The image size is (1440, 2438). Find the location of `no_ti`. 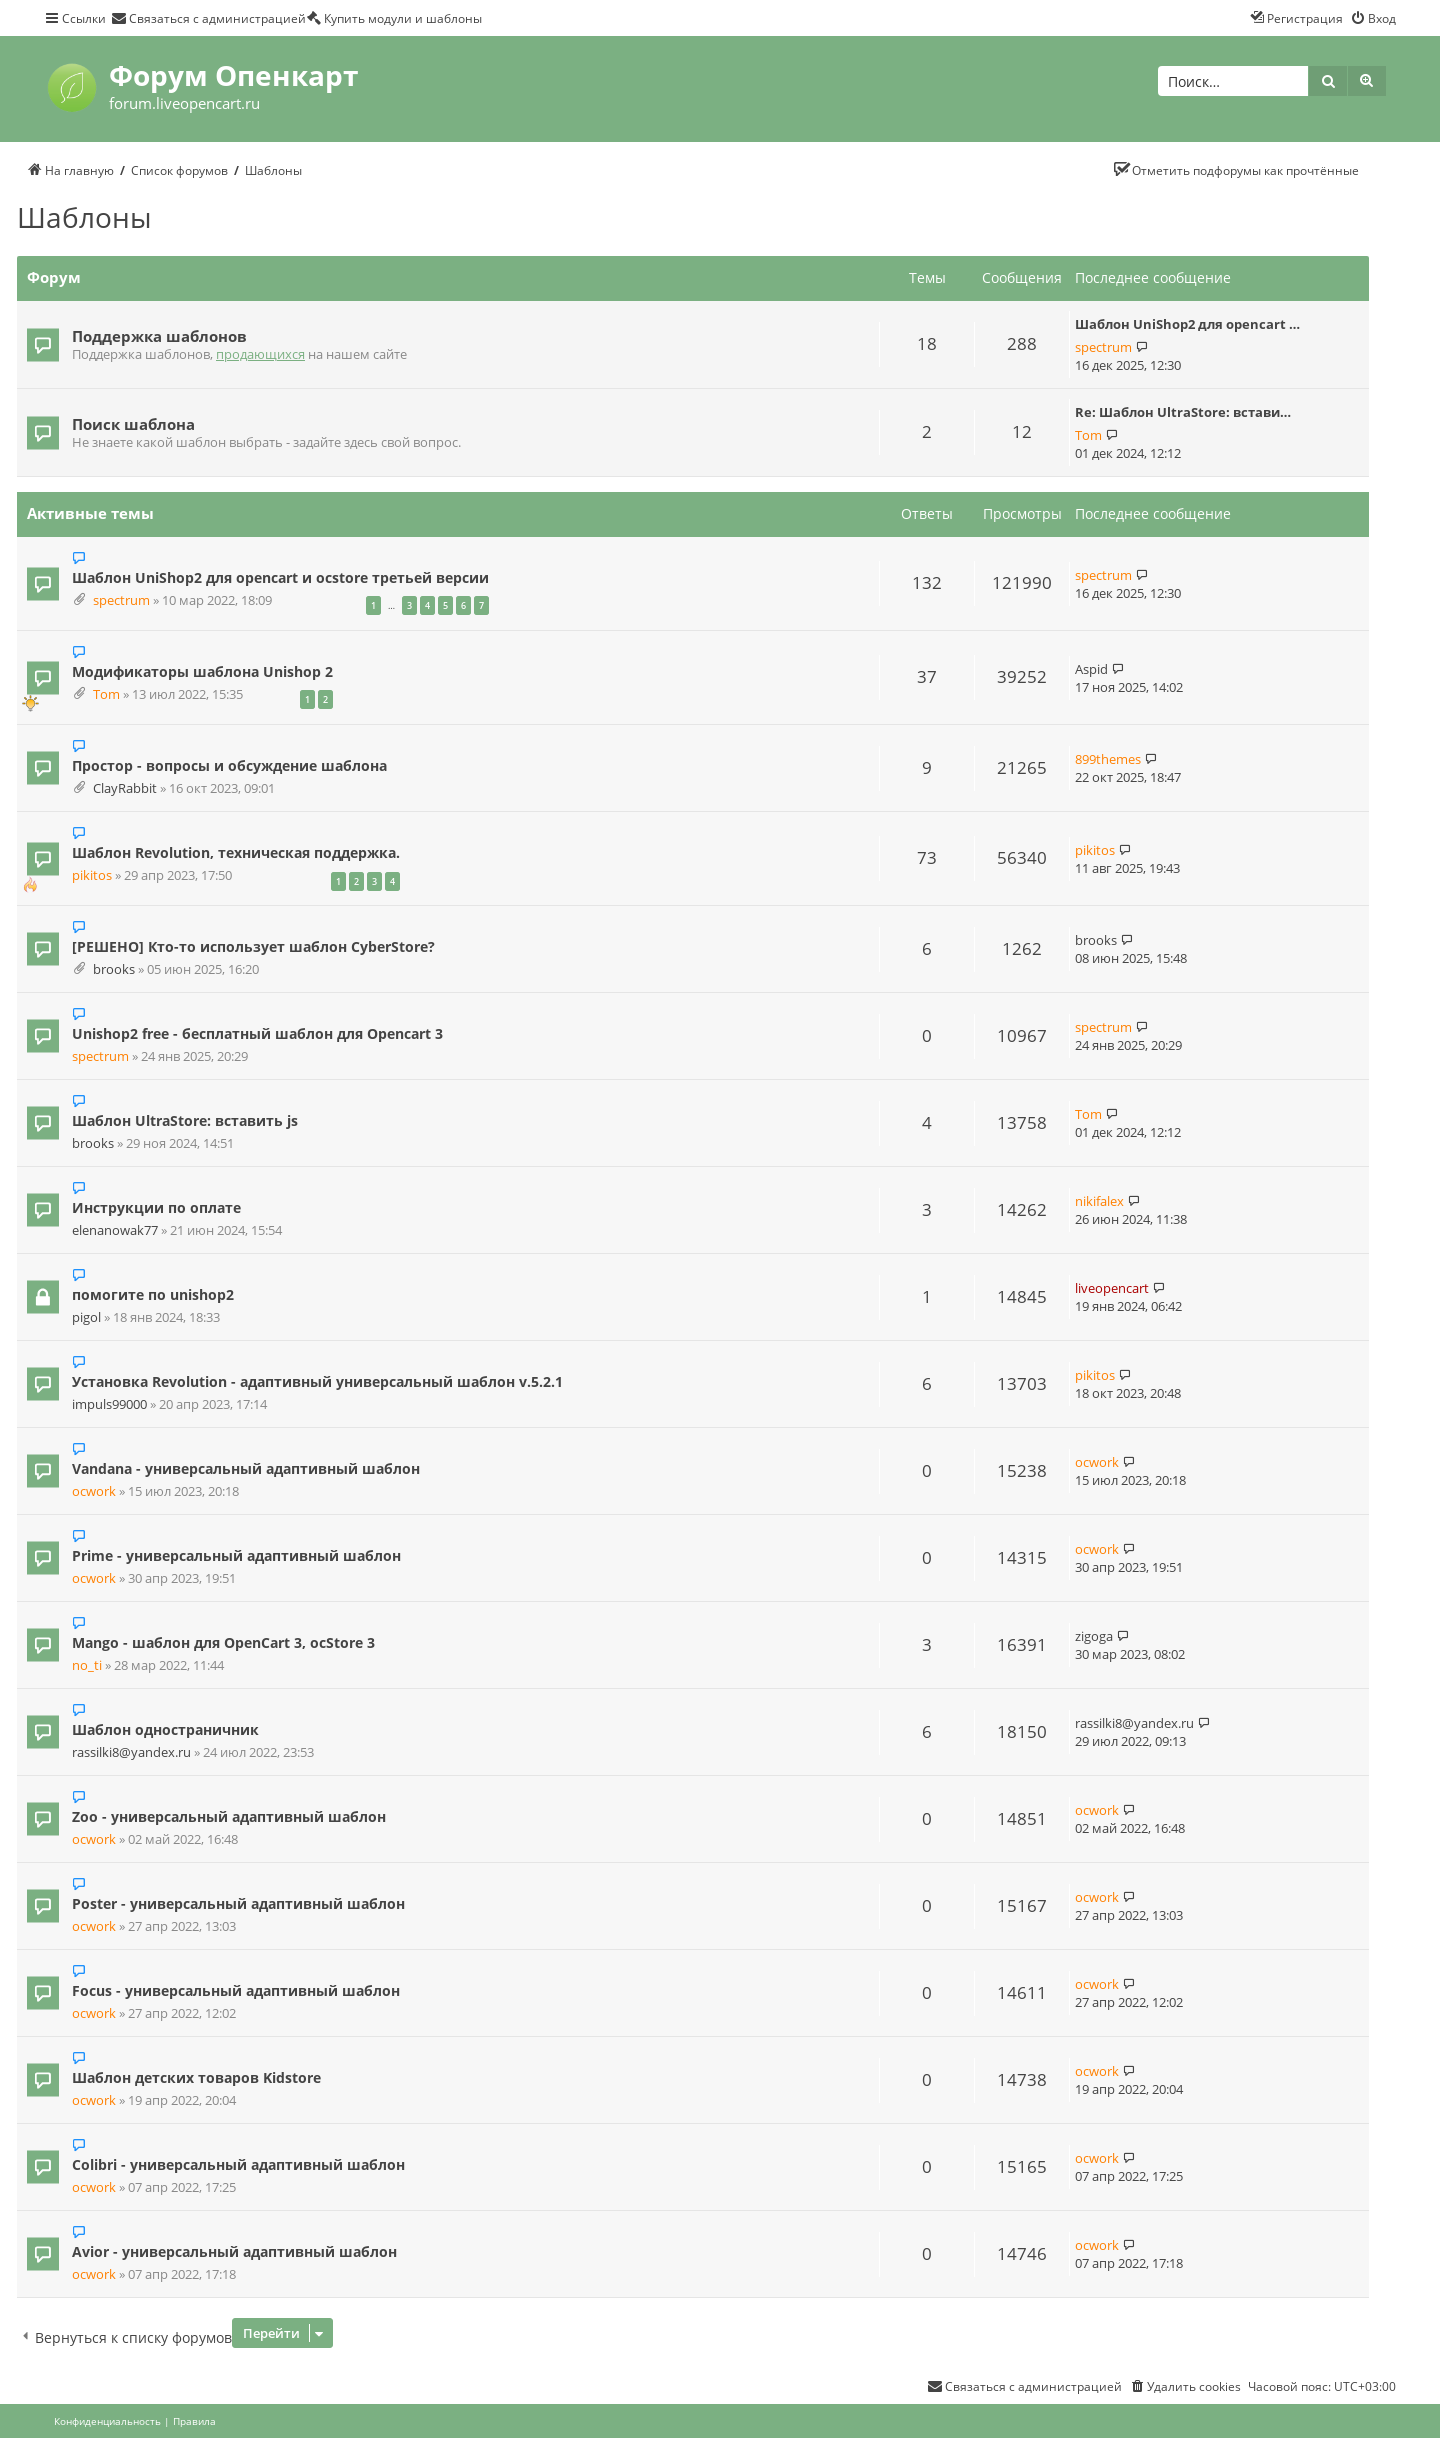

no_ti is located at coordinates (87, 1665).